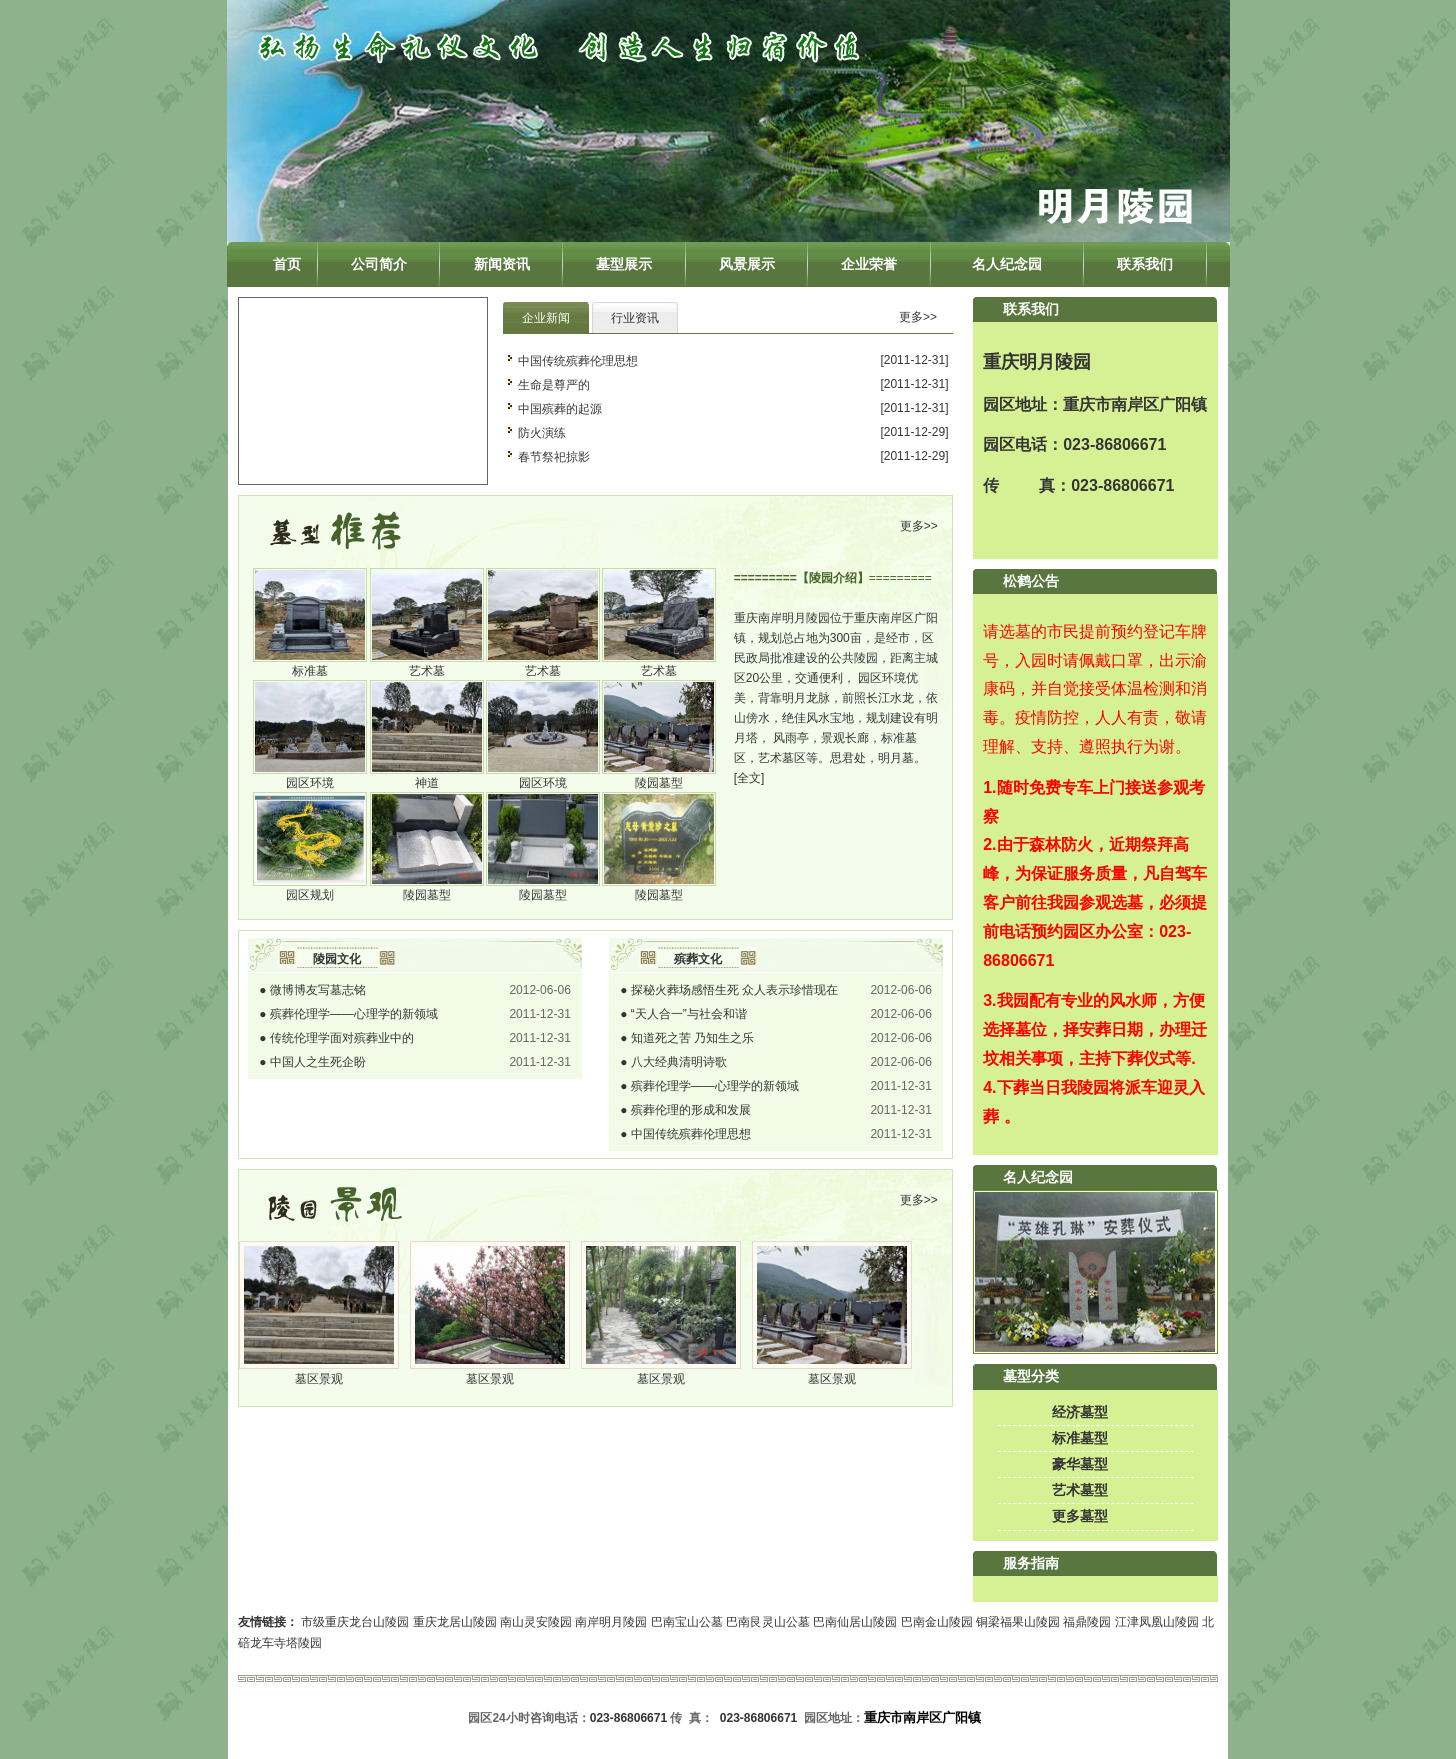  I want to click on 首页, so click(287, 264).